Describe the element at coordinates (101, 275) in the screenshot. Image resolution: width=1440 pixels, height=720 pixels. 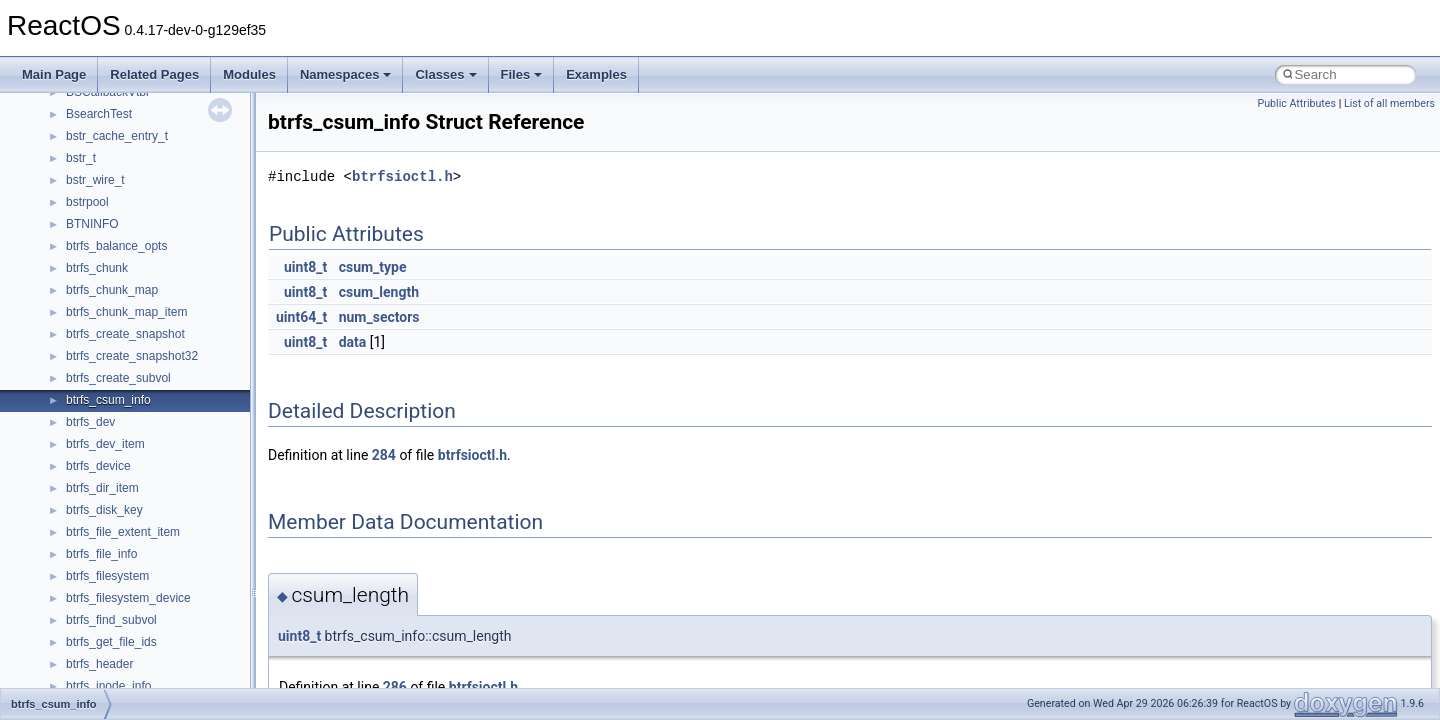
I see `__POSITION` at that location.